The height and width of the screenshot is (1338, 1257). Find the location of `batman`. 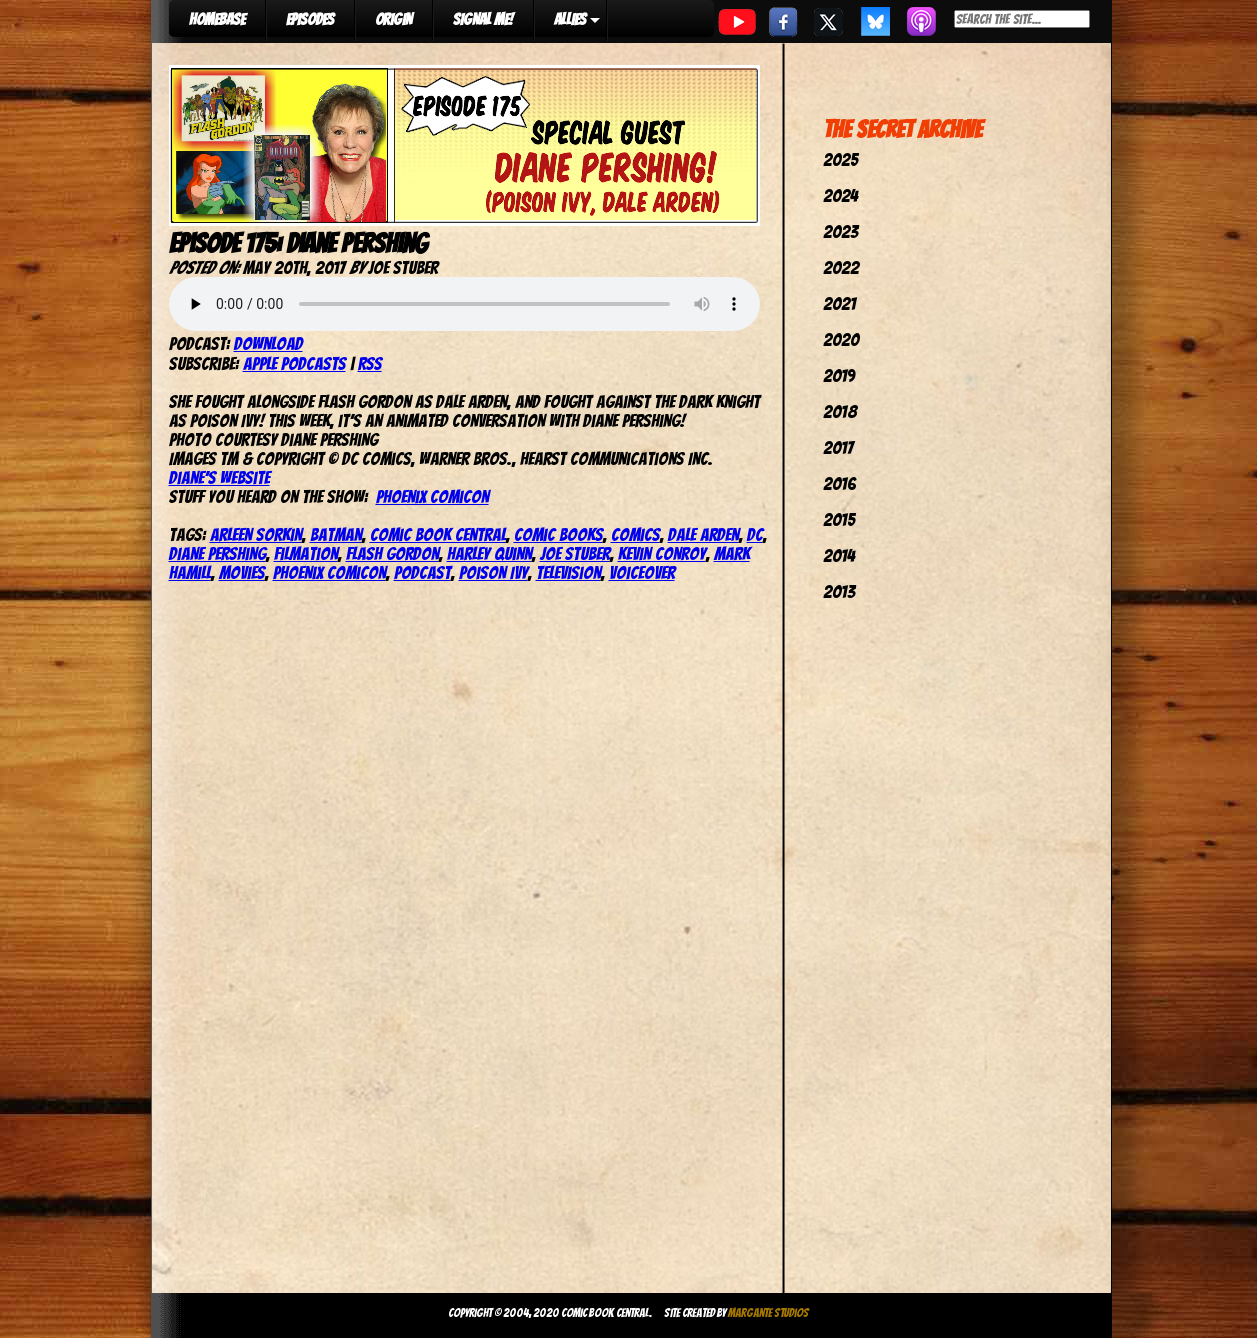

batman is located at coordinates (336, 534).